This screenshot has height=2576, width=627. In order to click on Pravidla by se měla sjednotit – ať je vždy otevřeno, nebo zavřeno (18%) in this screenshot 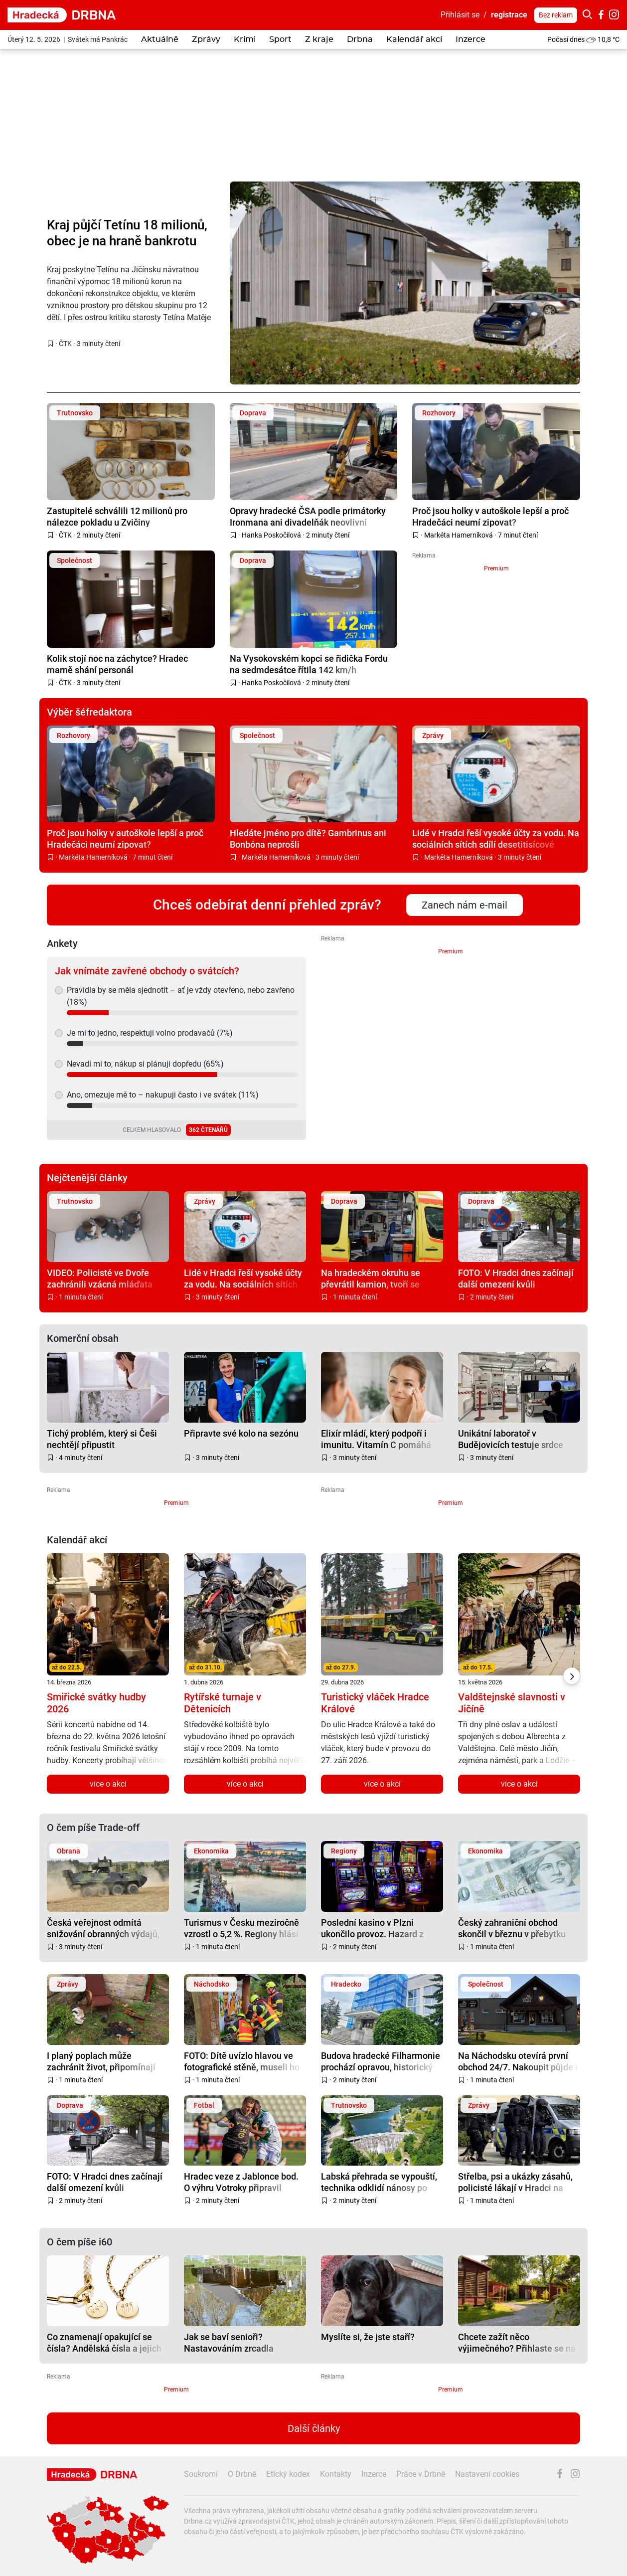, I will do `click(181, 996)`.